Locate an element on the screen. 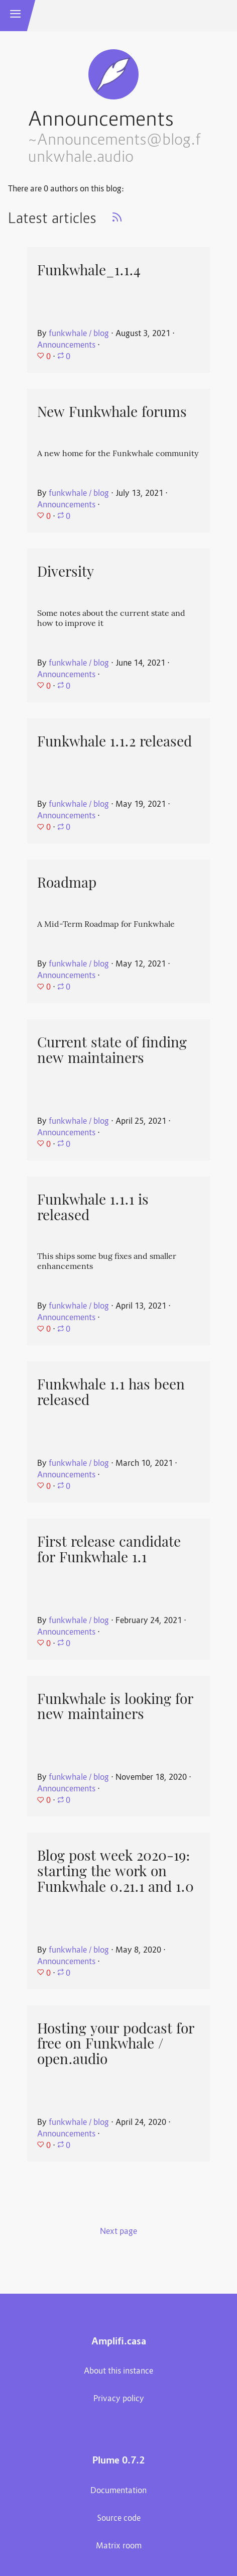  funkwhale / blog is located at coordinates (79, 334).